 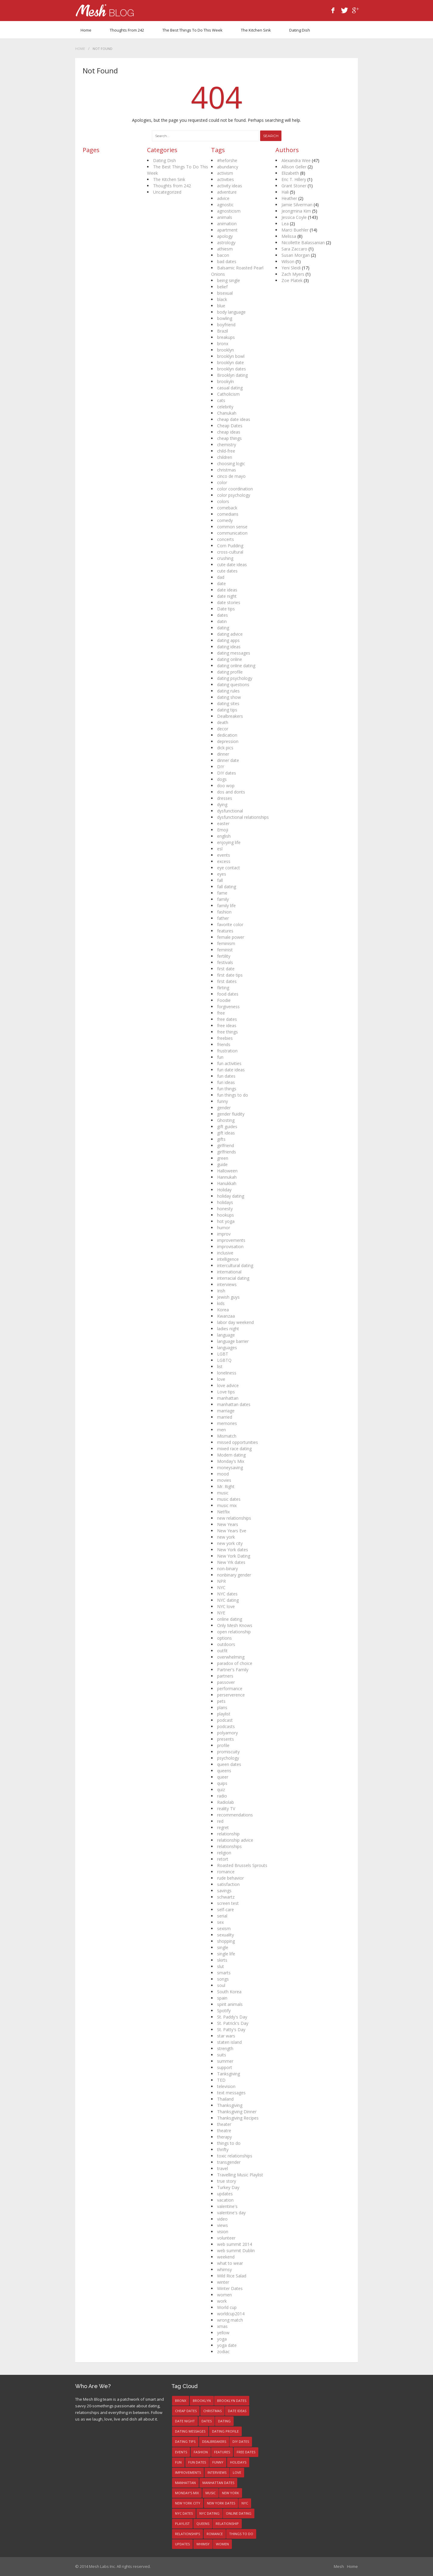 I want to click on screen test, so click(x=228, y=1903).